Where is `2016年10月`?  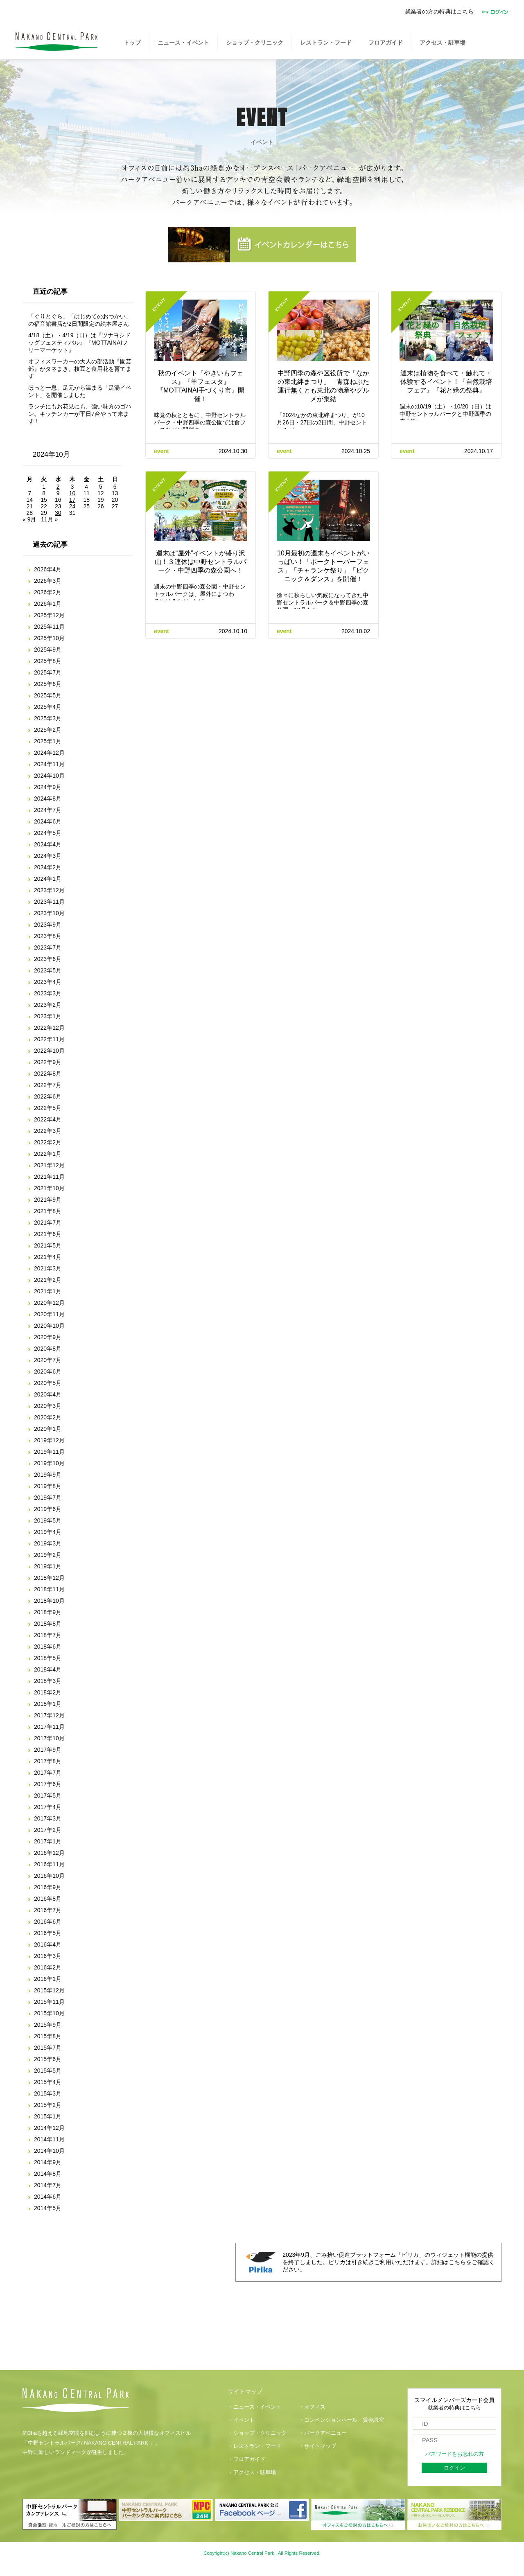
2016年10月 is located at coordinates (49, 1875).